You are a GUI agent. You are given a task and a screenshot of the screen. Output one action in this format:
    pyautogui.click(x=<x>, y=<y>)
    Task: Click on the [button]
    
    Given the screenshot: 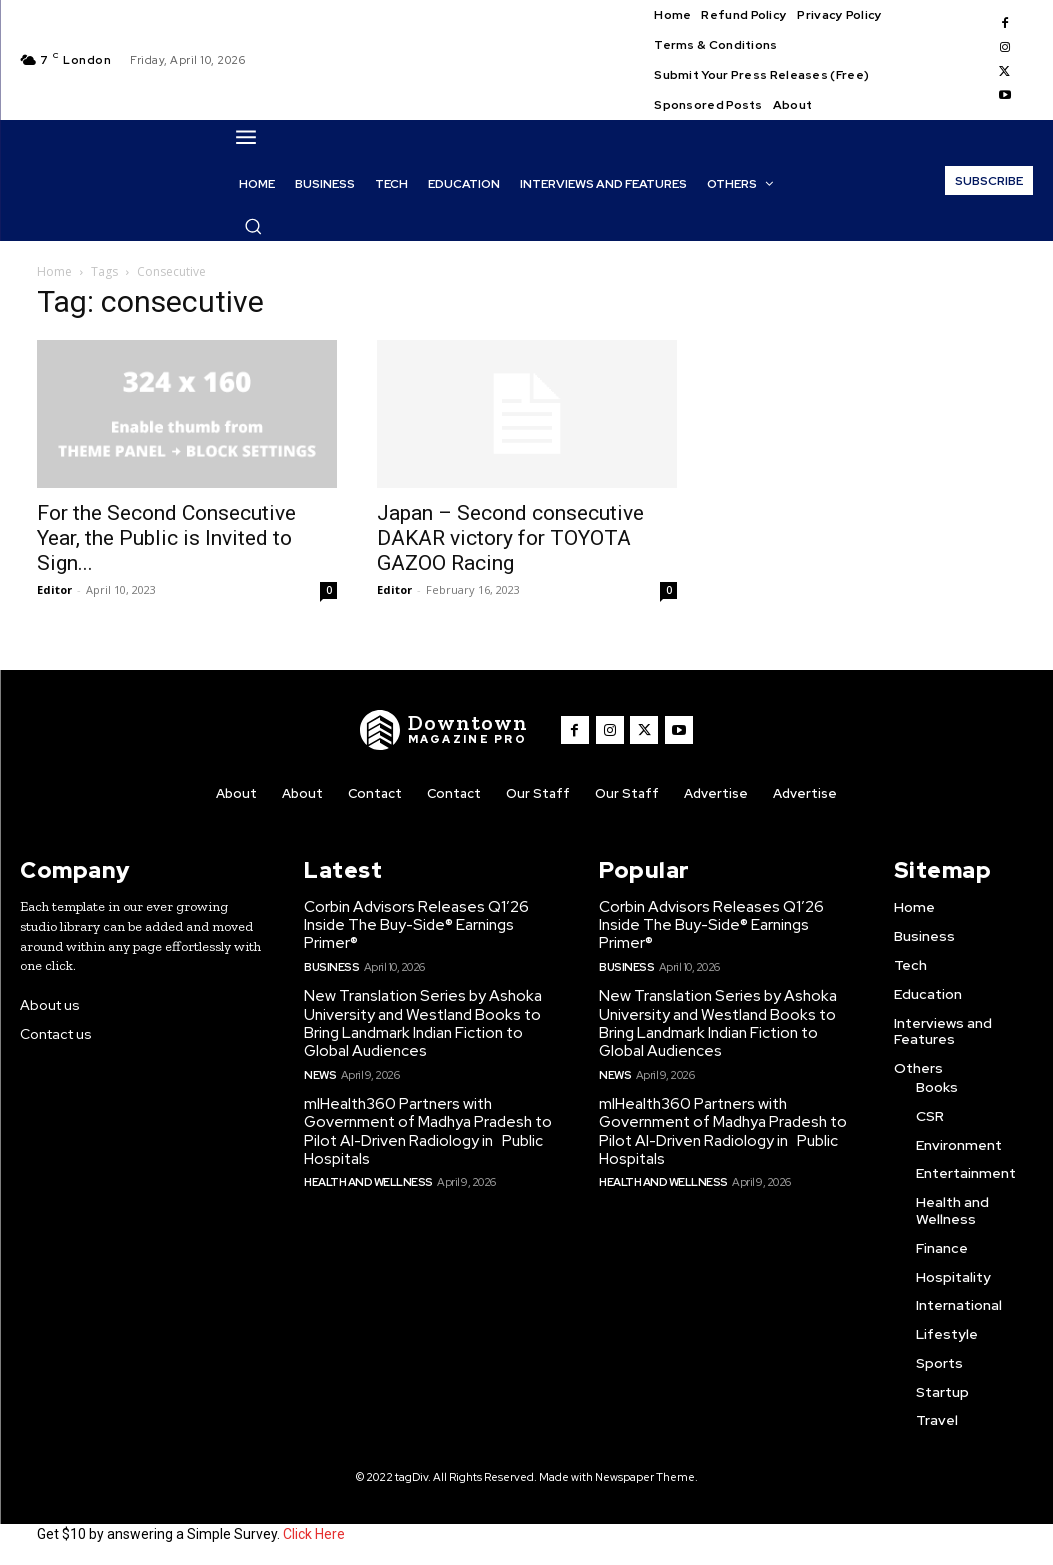 What is the action you would take?
    pyautogui.click(x=253, y=226)
    